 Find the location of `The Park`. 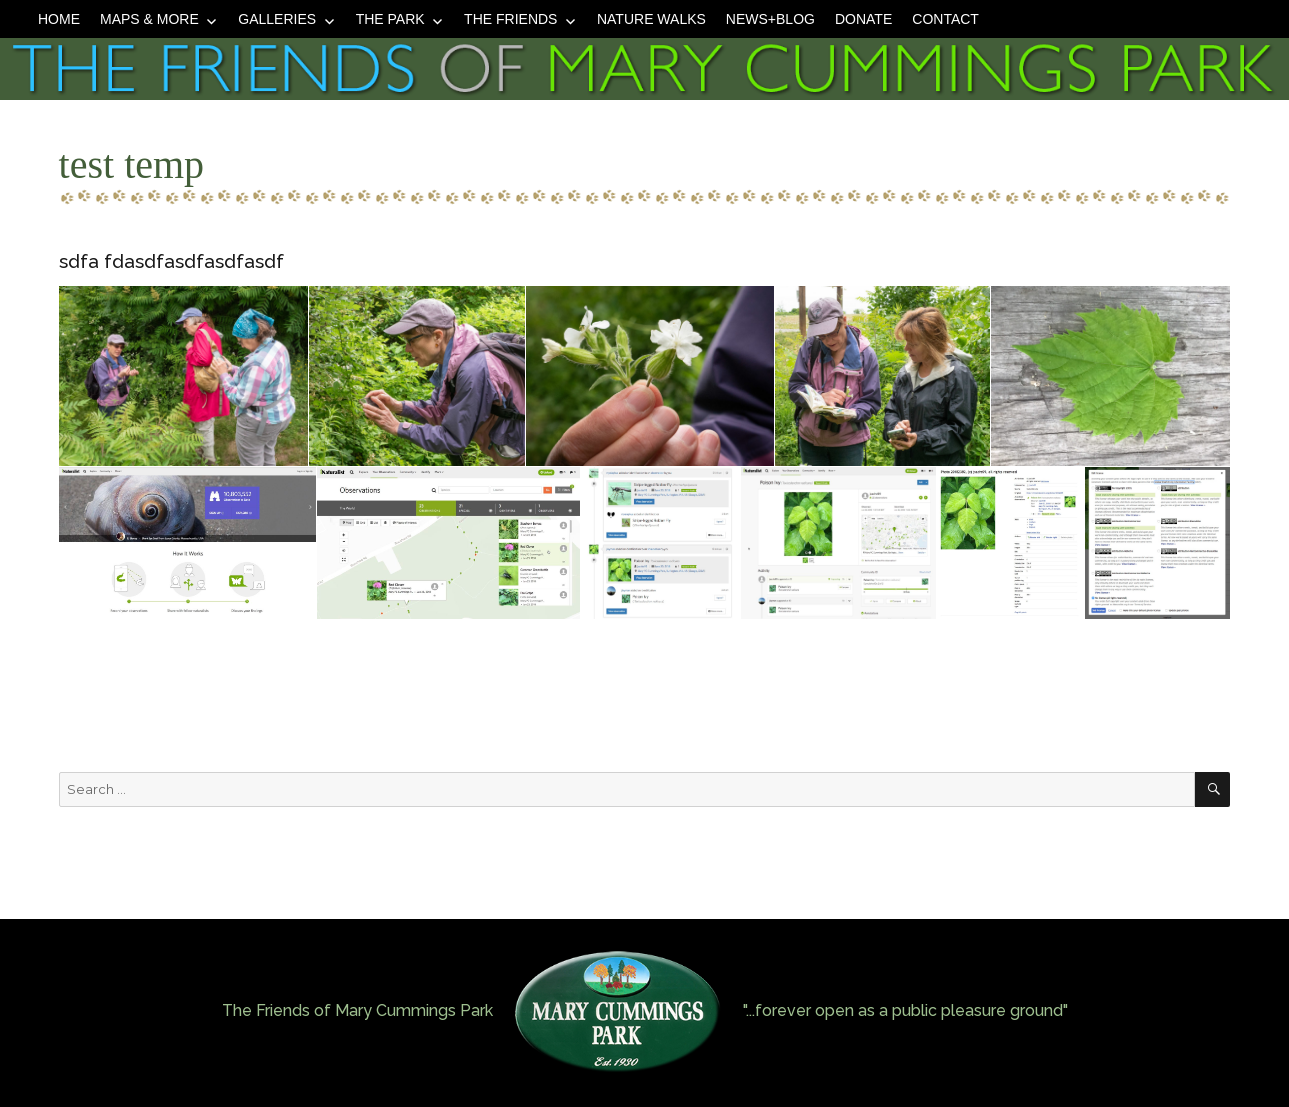

The Park is located at coordinates (390, 19).